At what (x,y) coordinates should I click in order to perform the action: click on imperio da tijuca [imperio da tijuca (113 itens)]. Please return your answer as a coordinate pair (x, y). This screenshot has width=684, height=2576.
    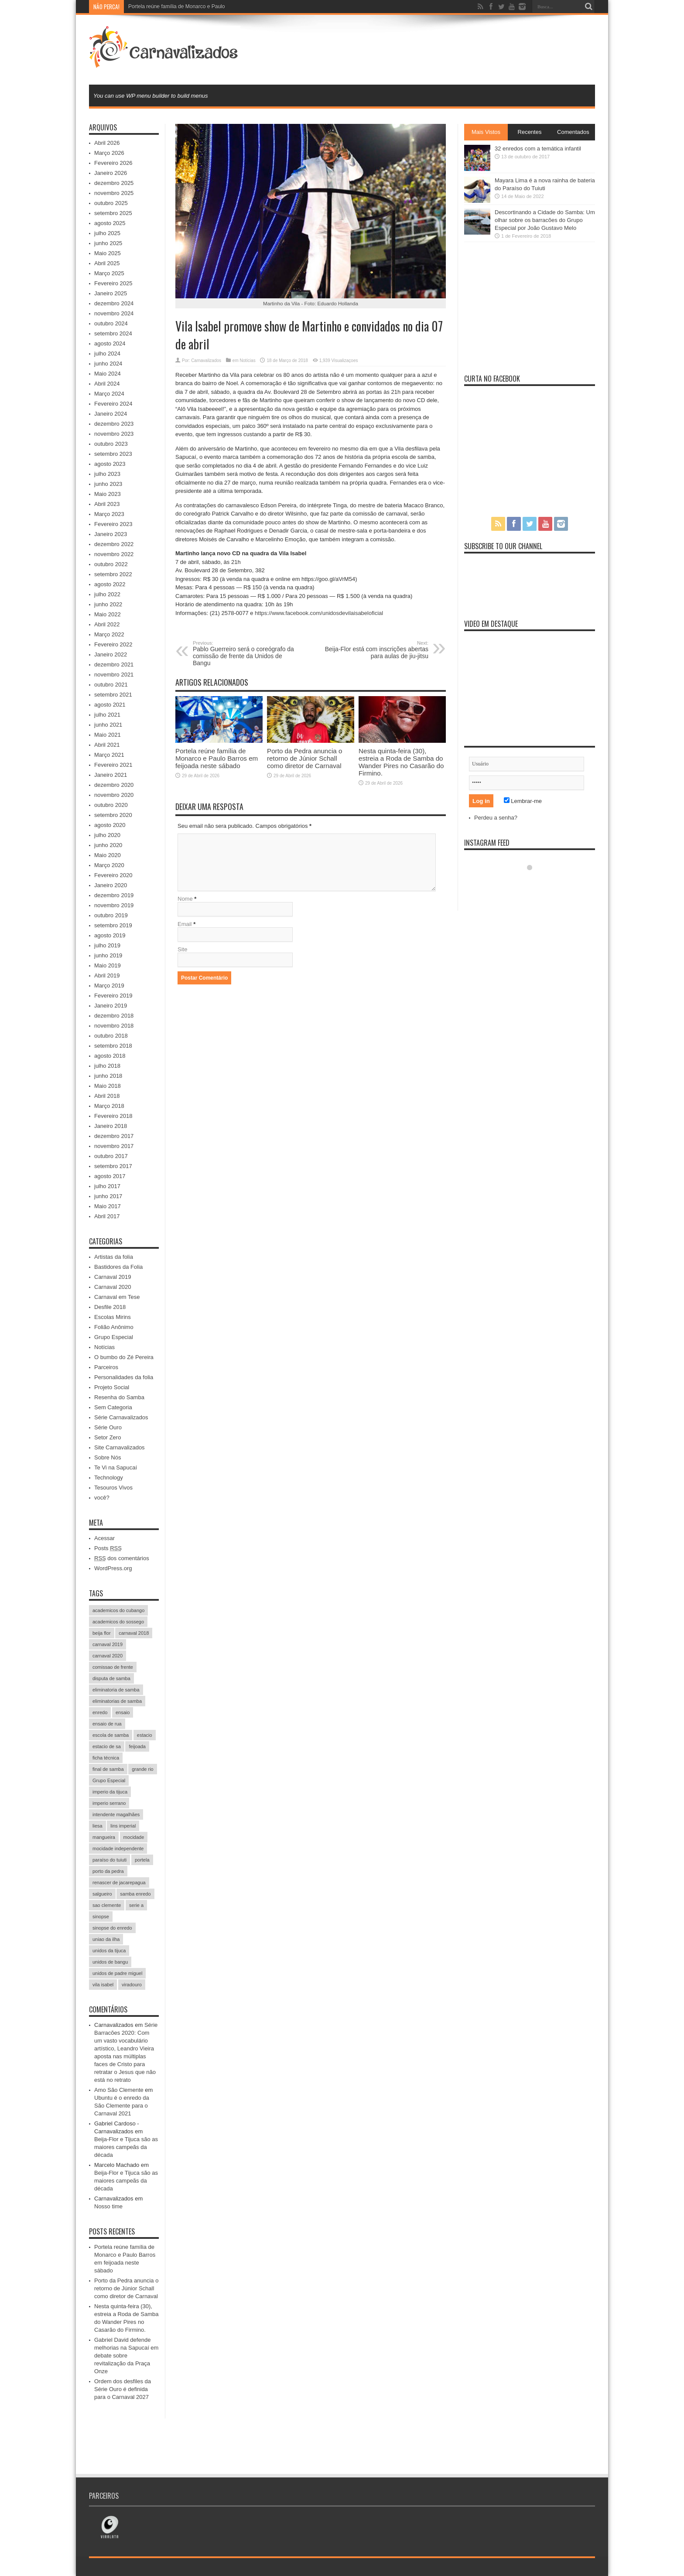
    Looking at the image, I should click on (109, 1791).